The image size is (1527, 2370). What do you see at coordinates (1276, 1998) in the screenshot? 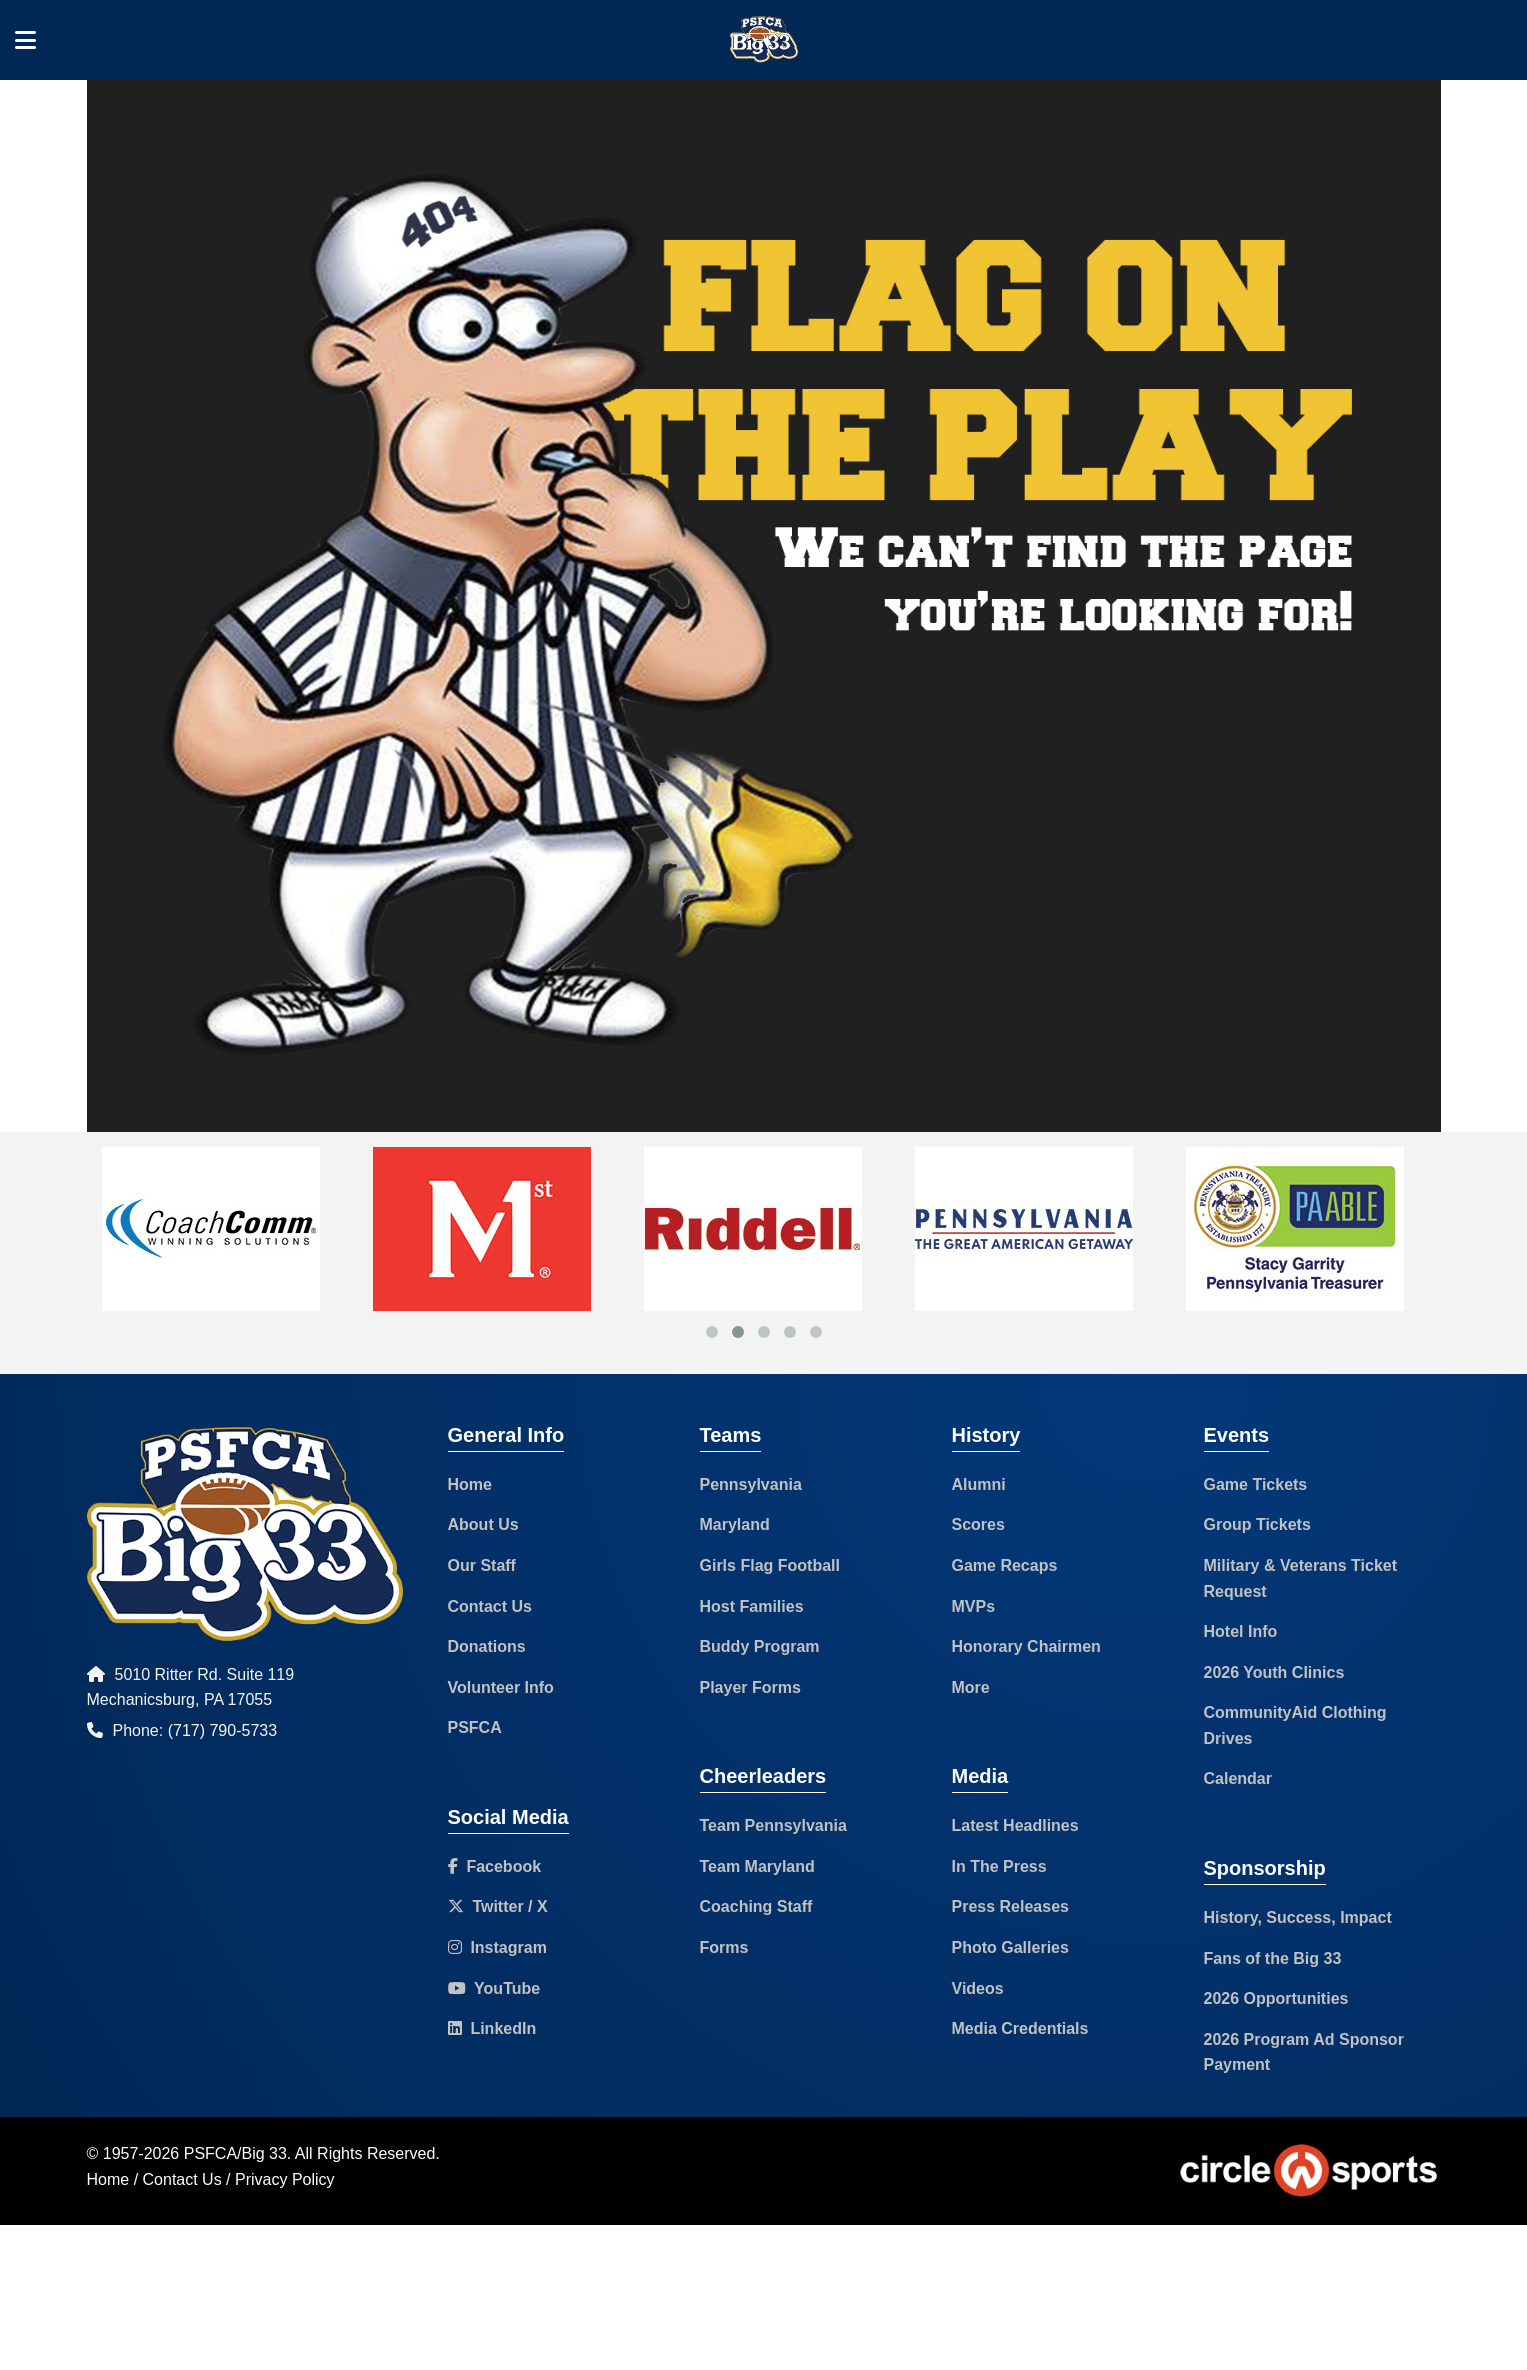
I see `2026 Opportunities` at bounding box center [1276, 1998].